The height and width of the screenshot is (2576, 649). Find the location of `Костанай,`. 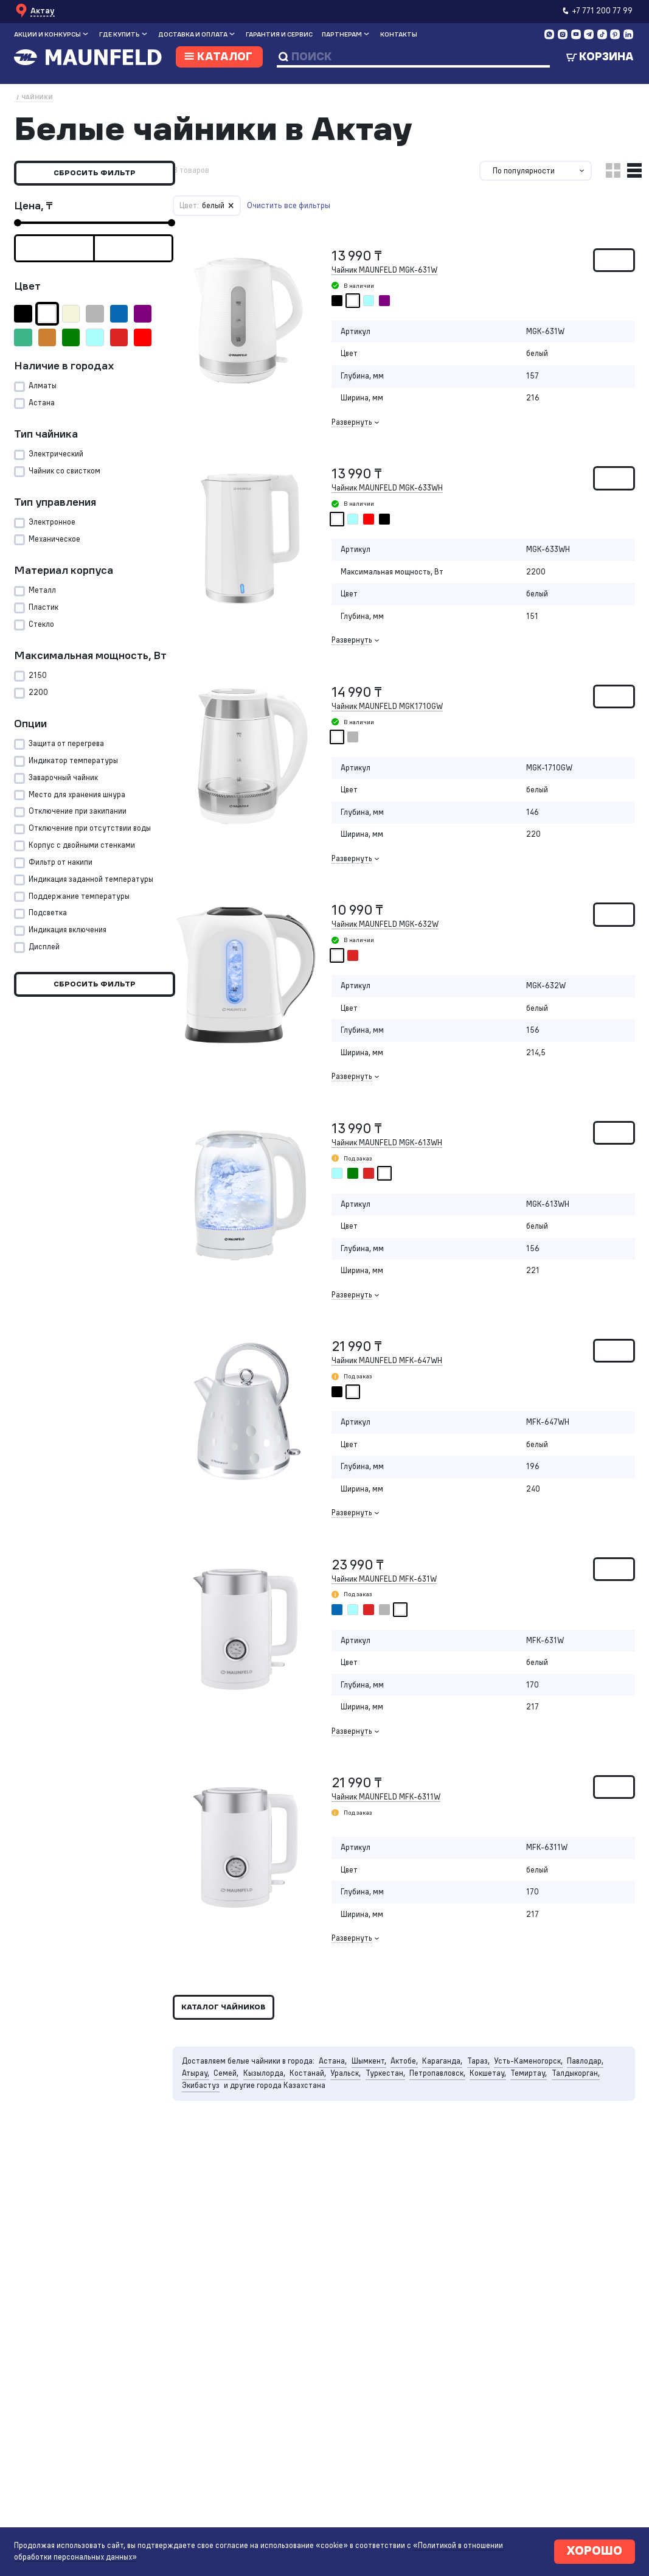

Костанай, is located at coordinates (311, 2096).